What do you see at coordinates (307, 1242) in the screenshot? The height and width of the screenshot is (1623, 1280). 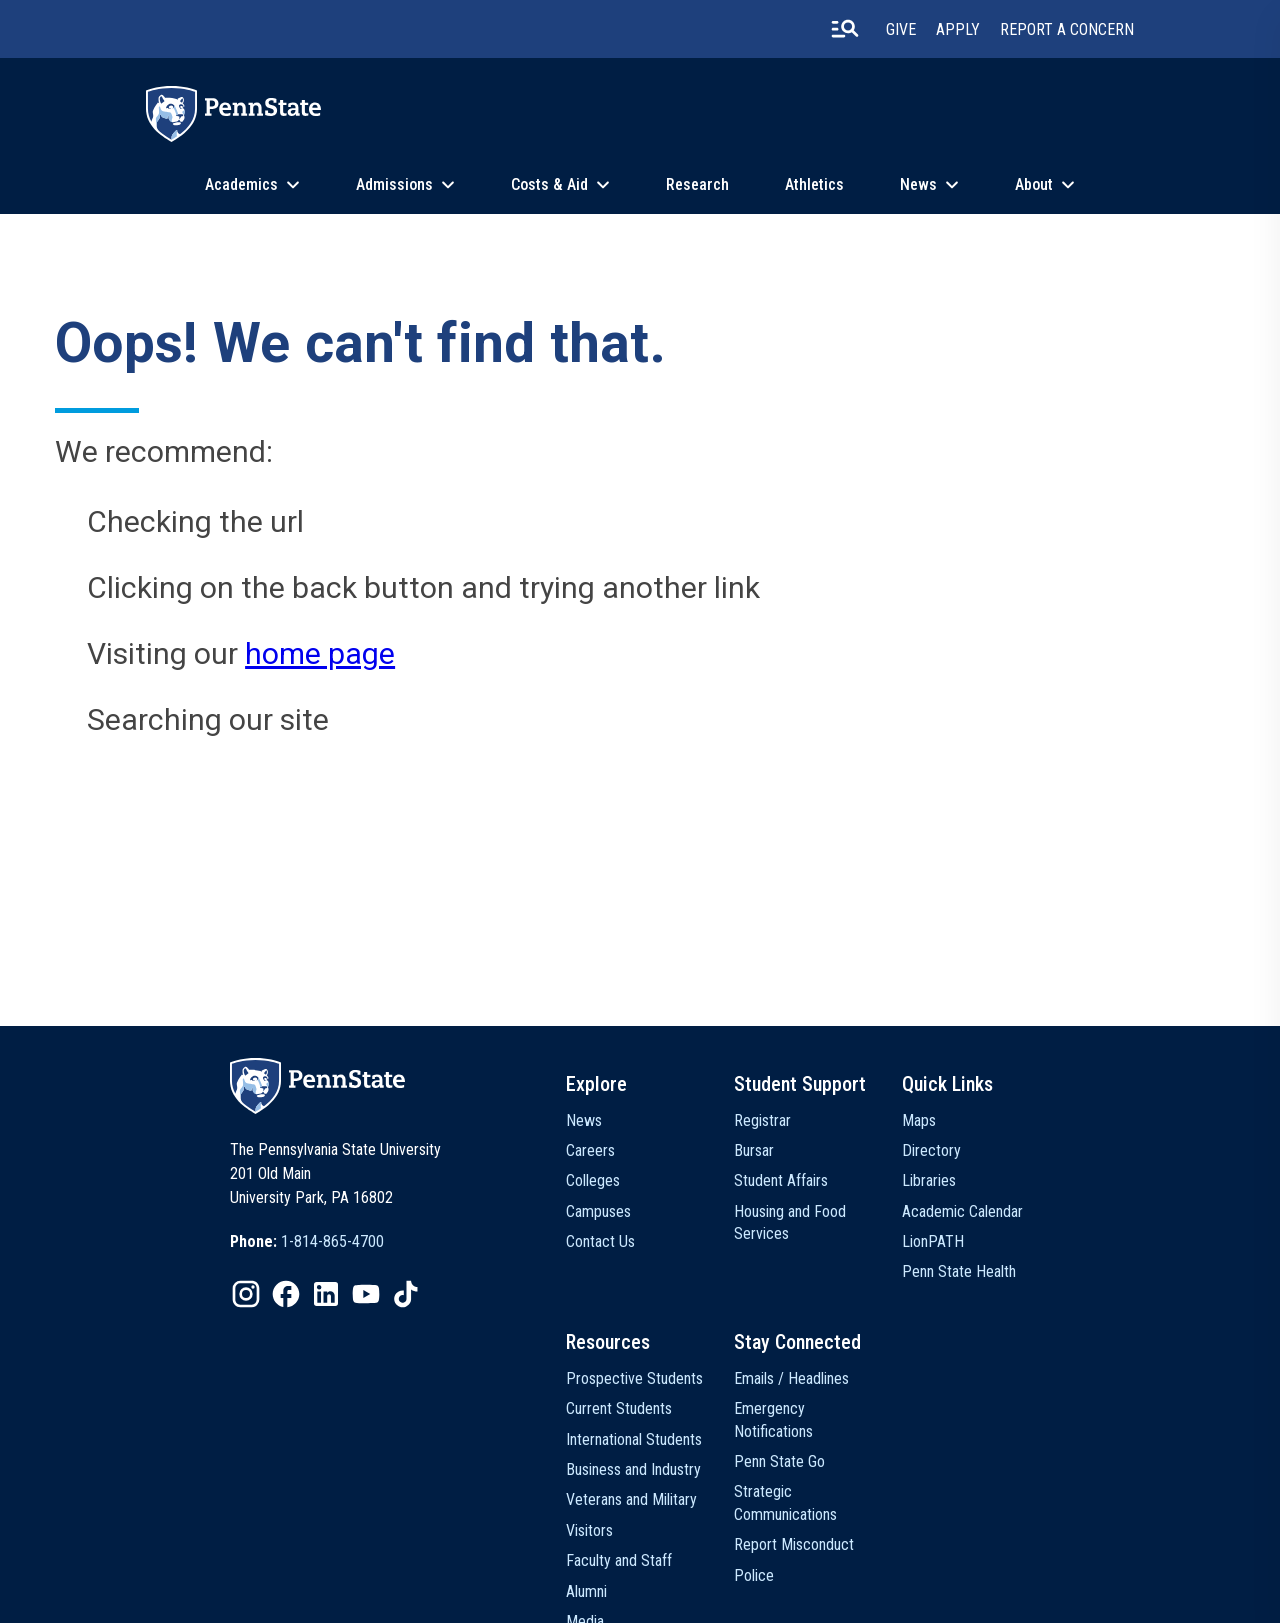 I see `[option]` at bounding box center [307, 1242].